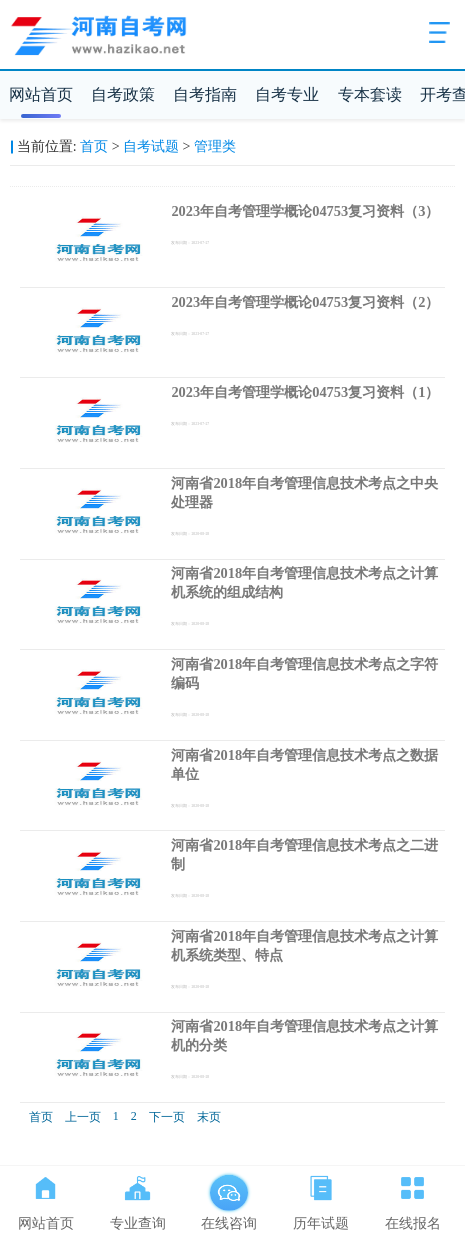 The image size is (465, 1235). What do you see at coordinates (151, 146) in the screenshot?
I see `自考试题` at bounding box center [151, 146].